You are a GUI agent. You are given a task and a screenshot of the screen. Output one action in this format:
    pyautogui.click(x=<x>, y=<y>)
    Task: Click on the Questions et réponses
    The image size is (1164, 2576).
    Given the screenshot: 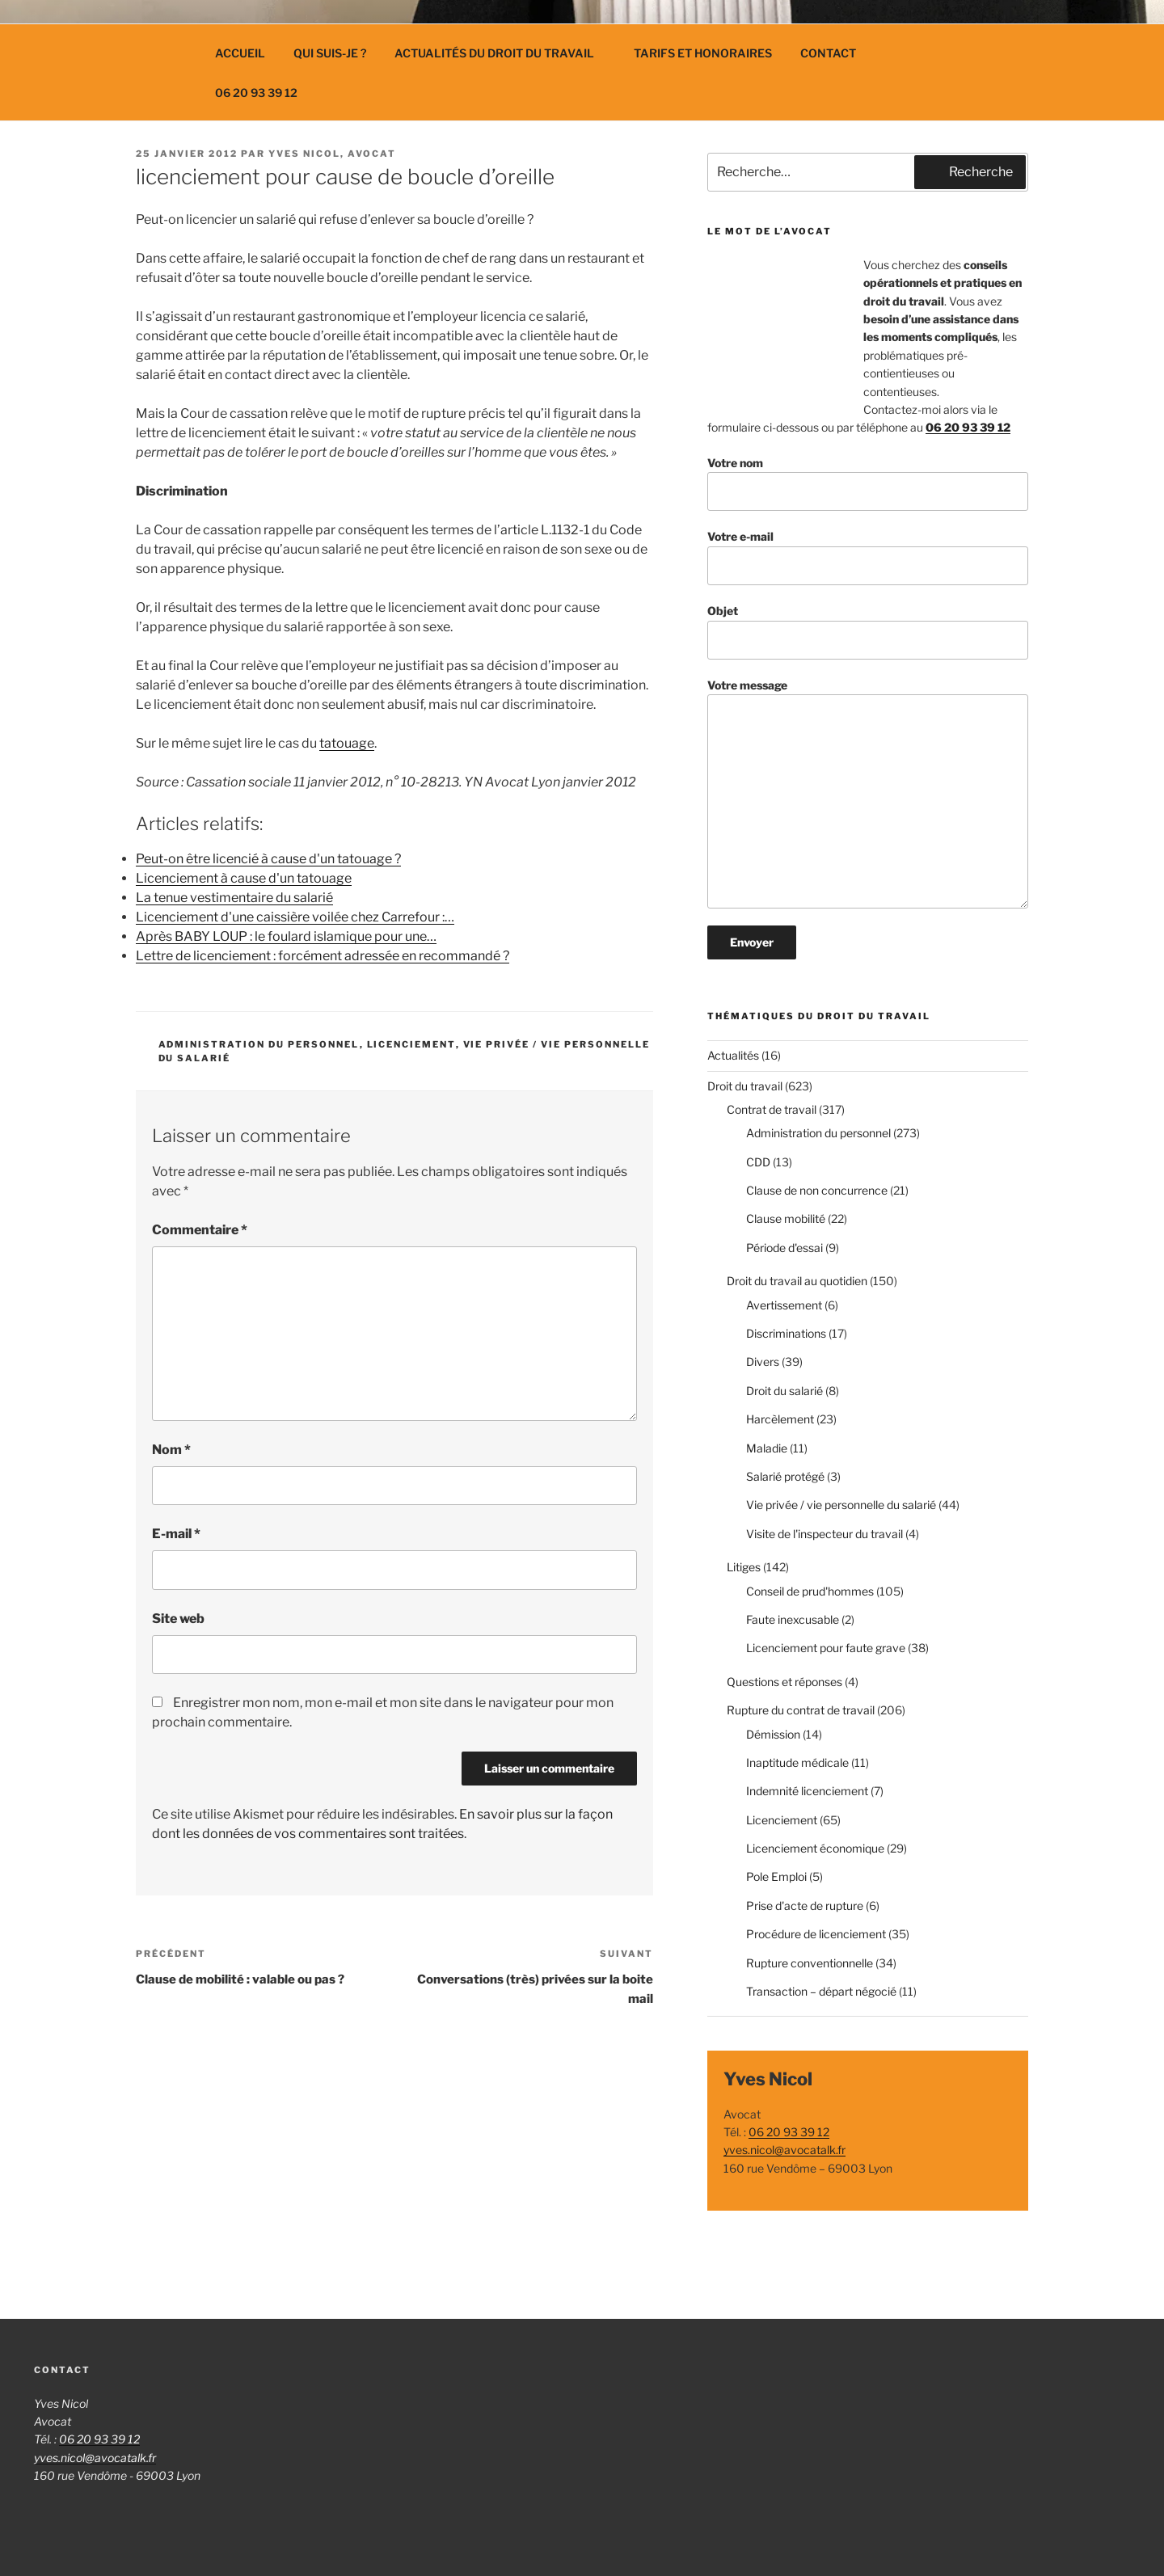 What is the action you would take?
    pyautogui.click(x=784, y=1682)
    